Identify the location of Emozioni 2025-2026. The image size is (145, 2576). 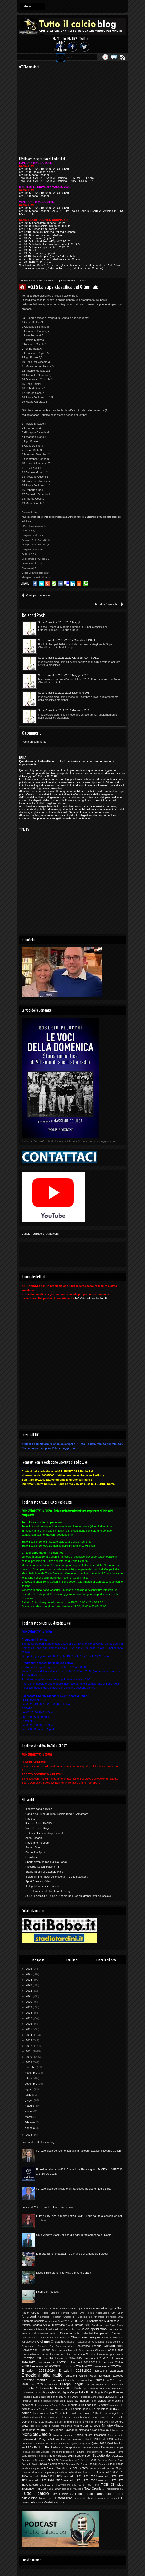
(109, 2370).